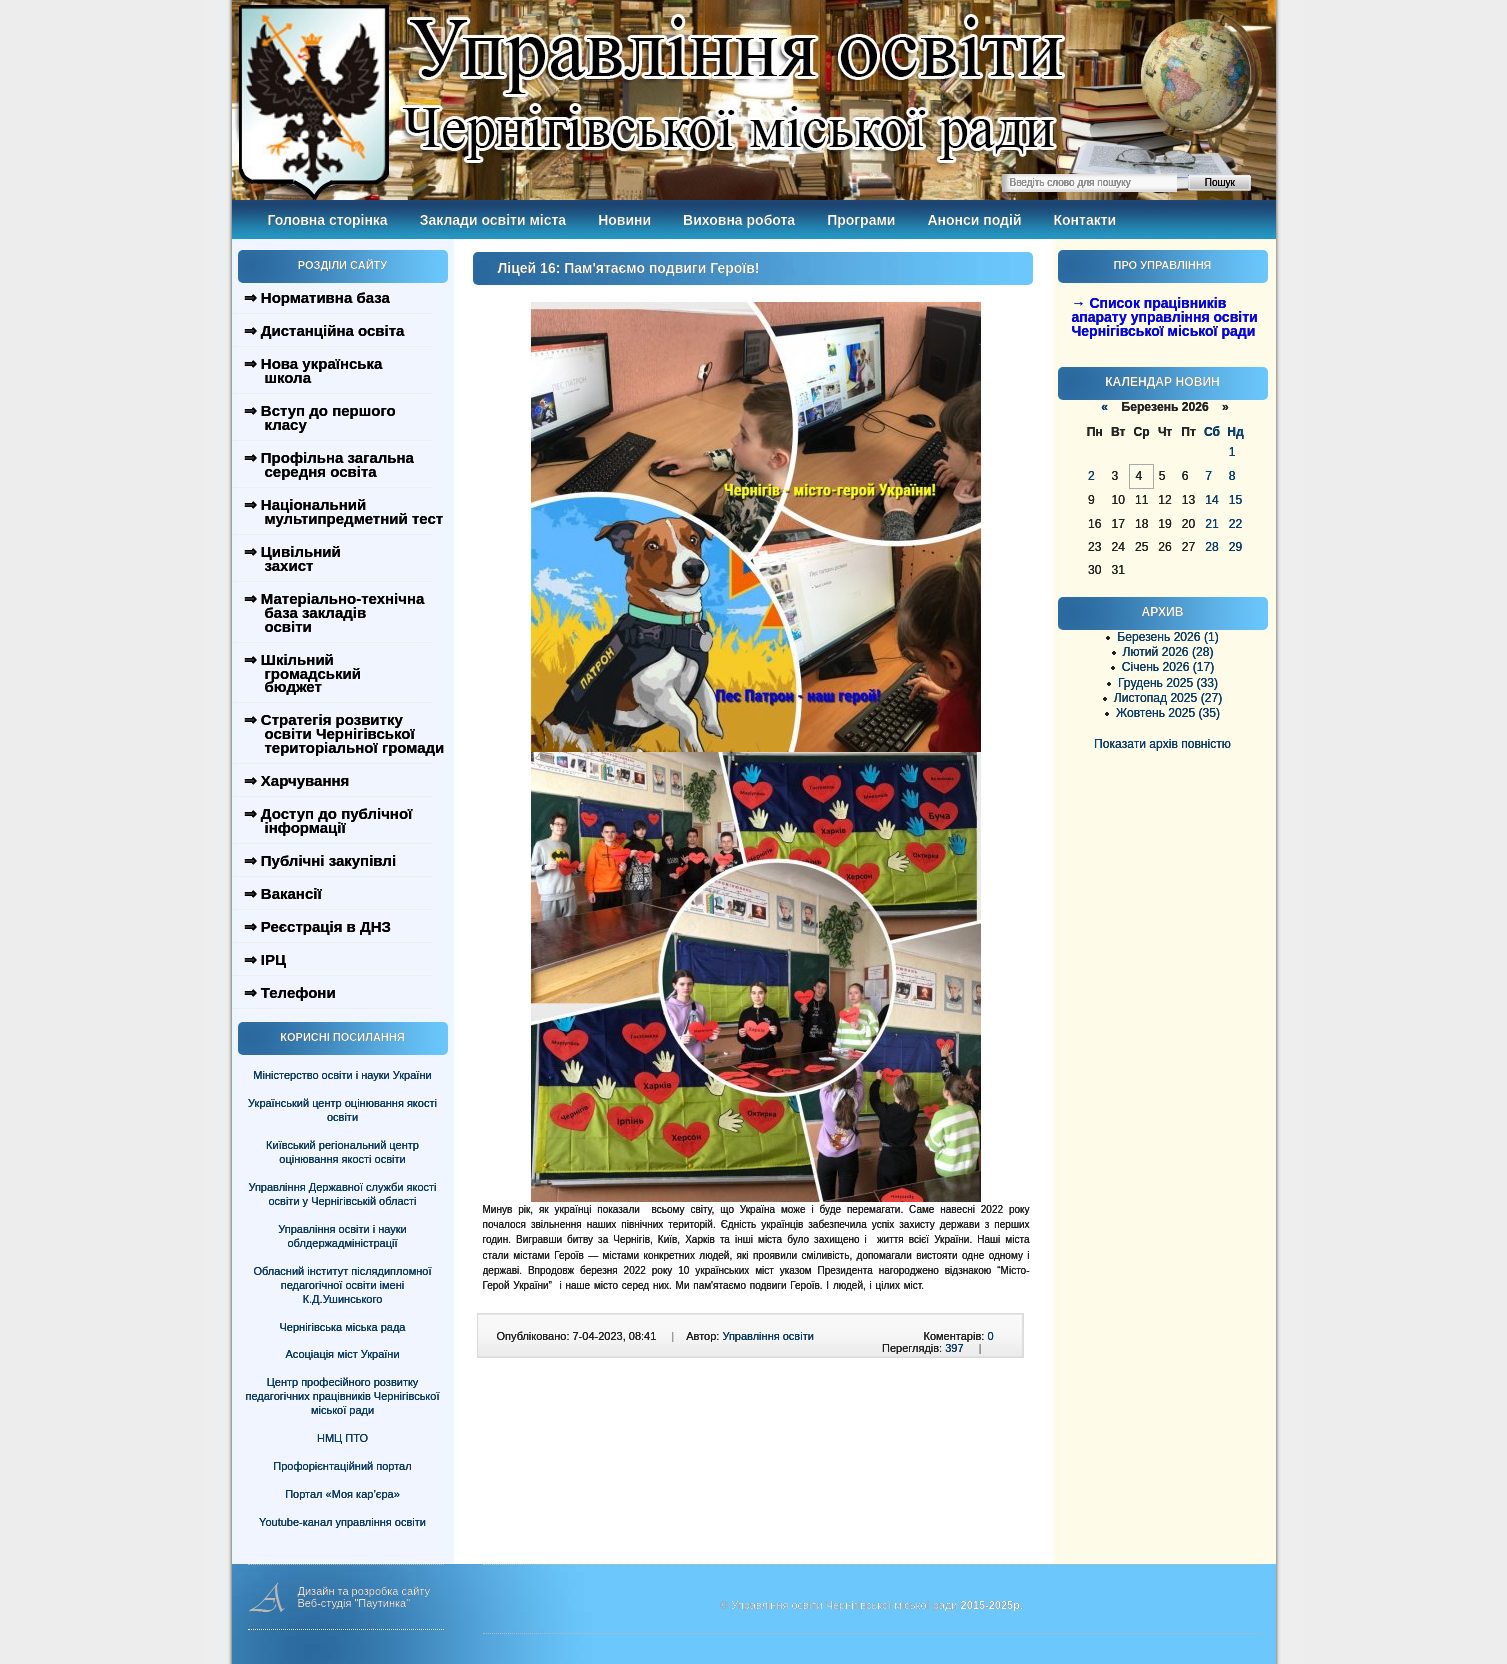  Describe the element at coordinates (739, 220) in the screenshot. I see `Виховна робота` at that location.